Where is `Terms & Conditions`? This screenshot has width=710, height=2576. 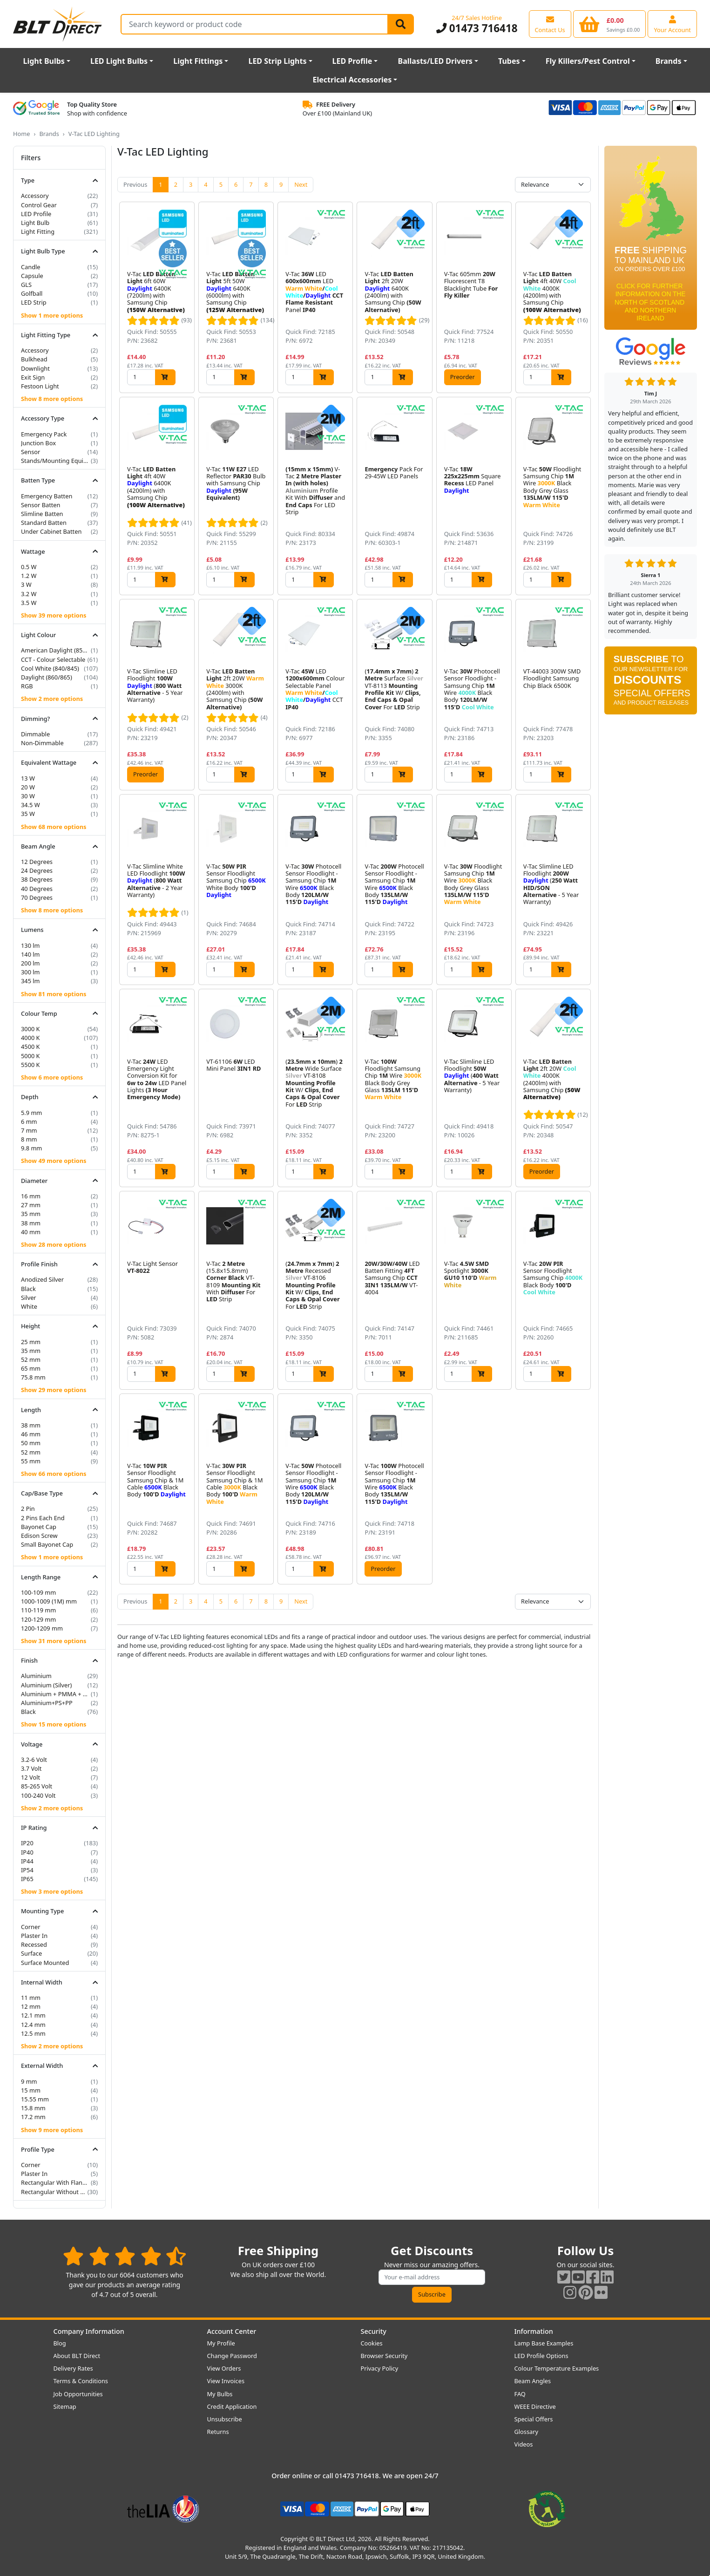
Terms & Conditions is located at coordinates (81, 2381).